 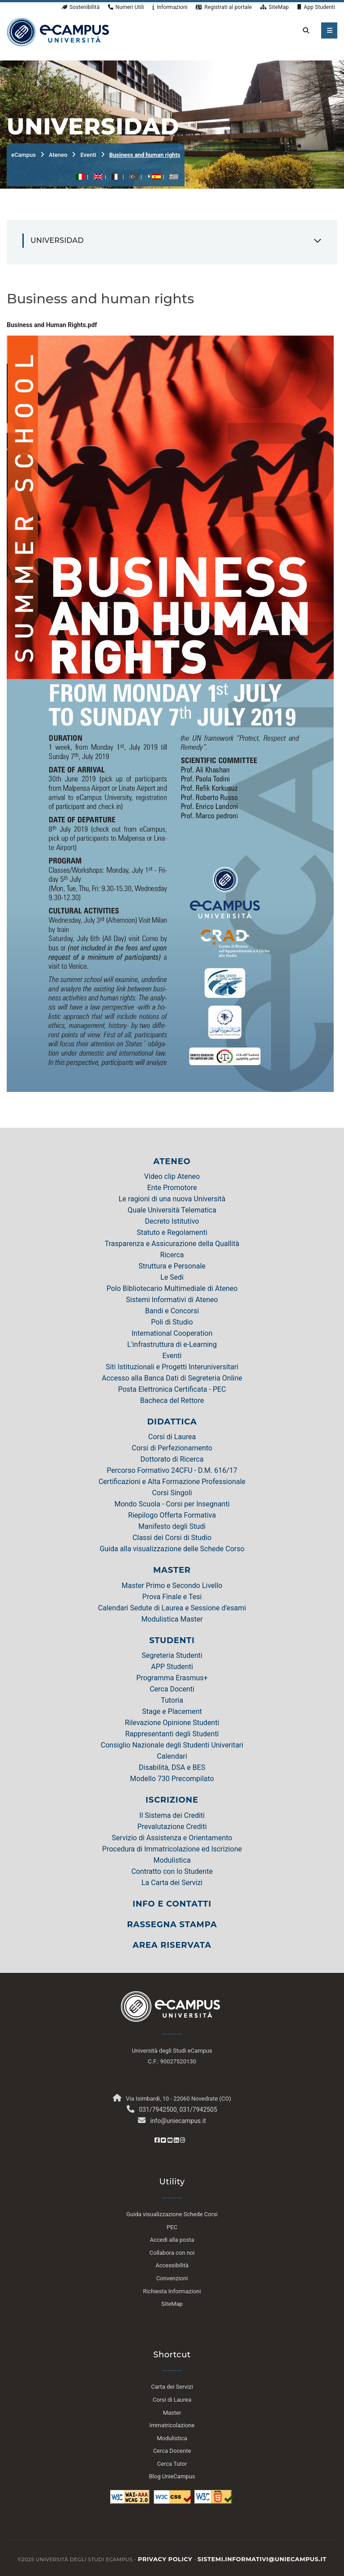 What do you see at coordinates (172, 1378) in the screenshot?
I see `Accesso alla Banca Dati di Segreteria Online` at bounding box center [172, 1378].